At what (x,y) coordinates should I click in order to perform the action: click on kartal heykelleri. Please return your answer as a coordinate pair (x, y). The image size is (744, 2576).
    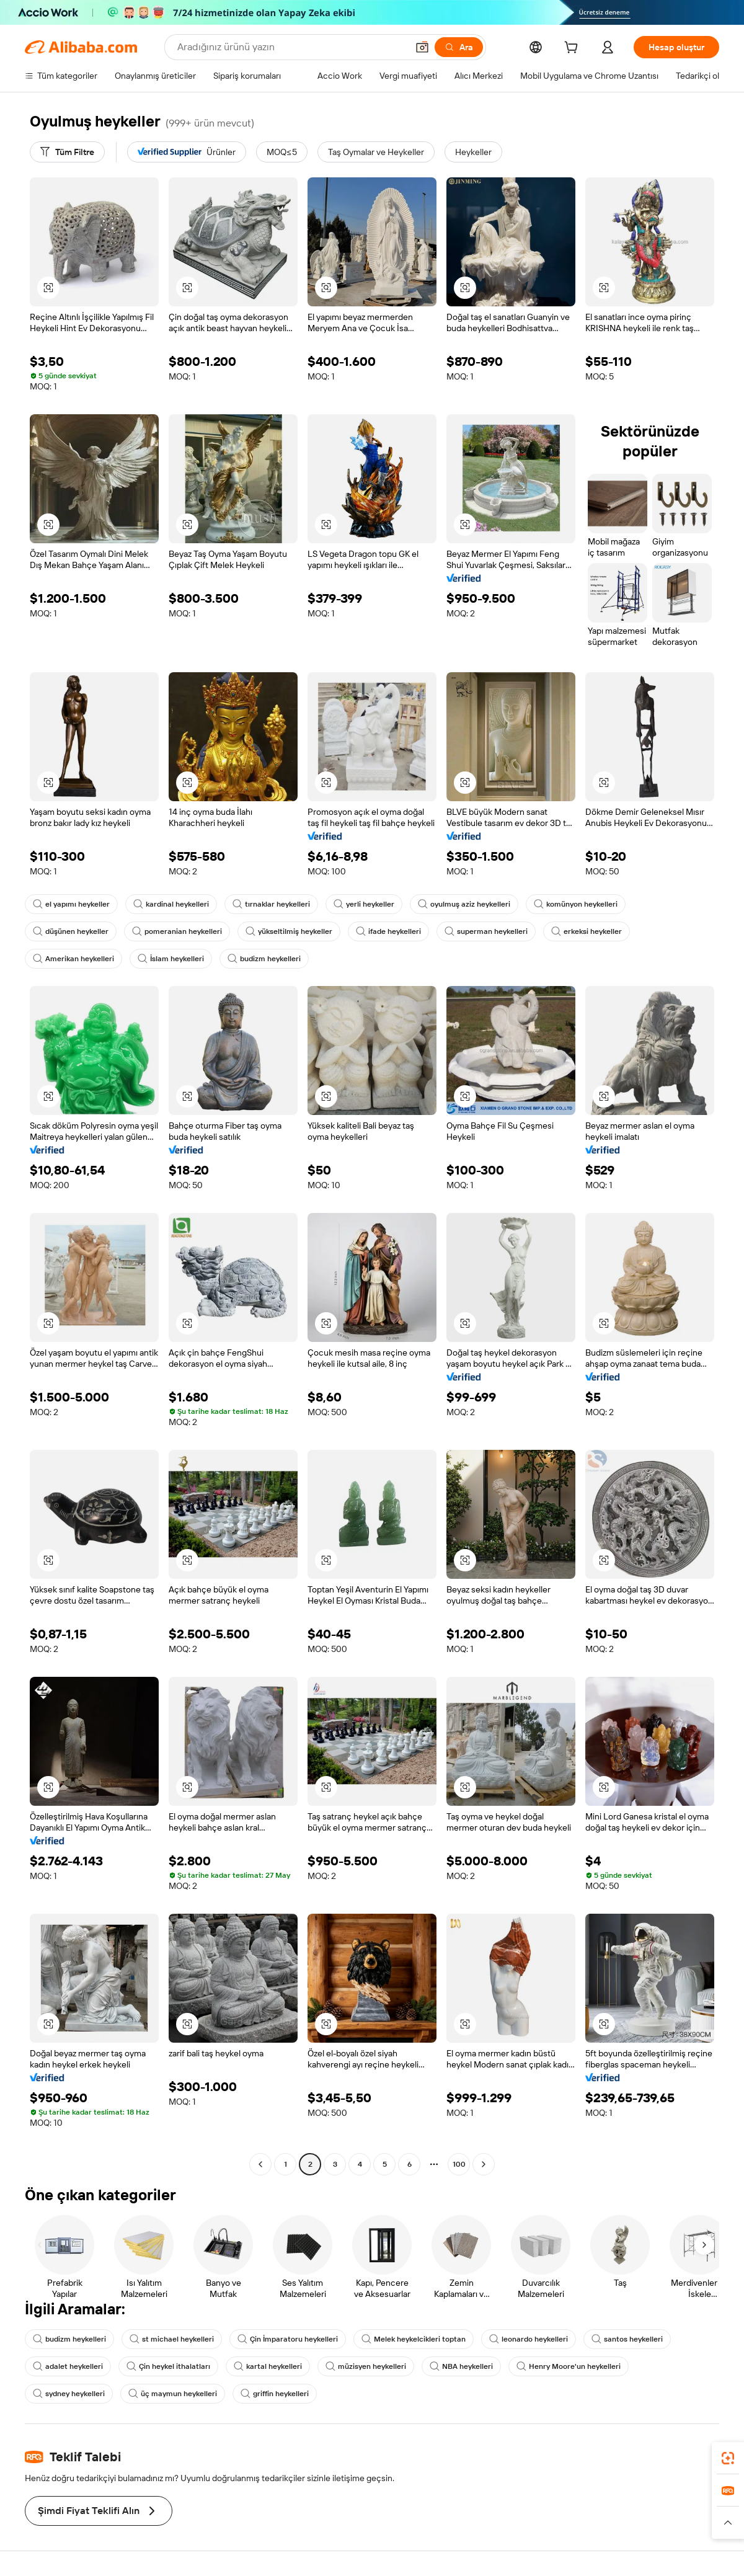
    Looking at the image, I should click on (268, 2366).